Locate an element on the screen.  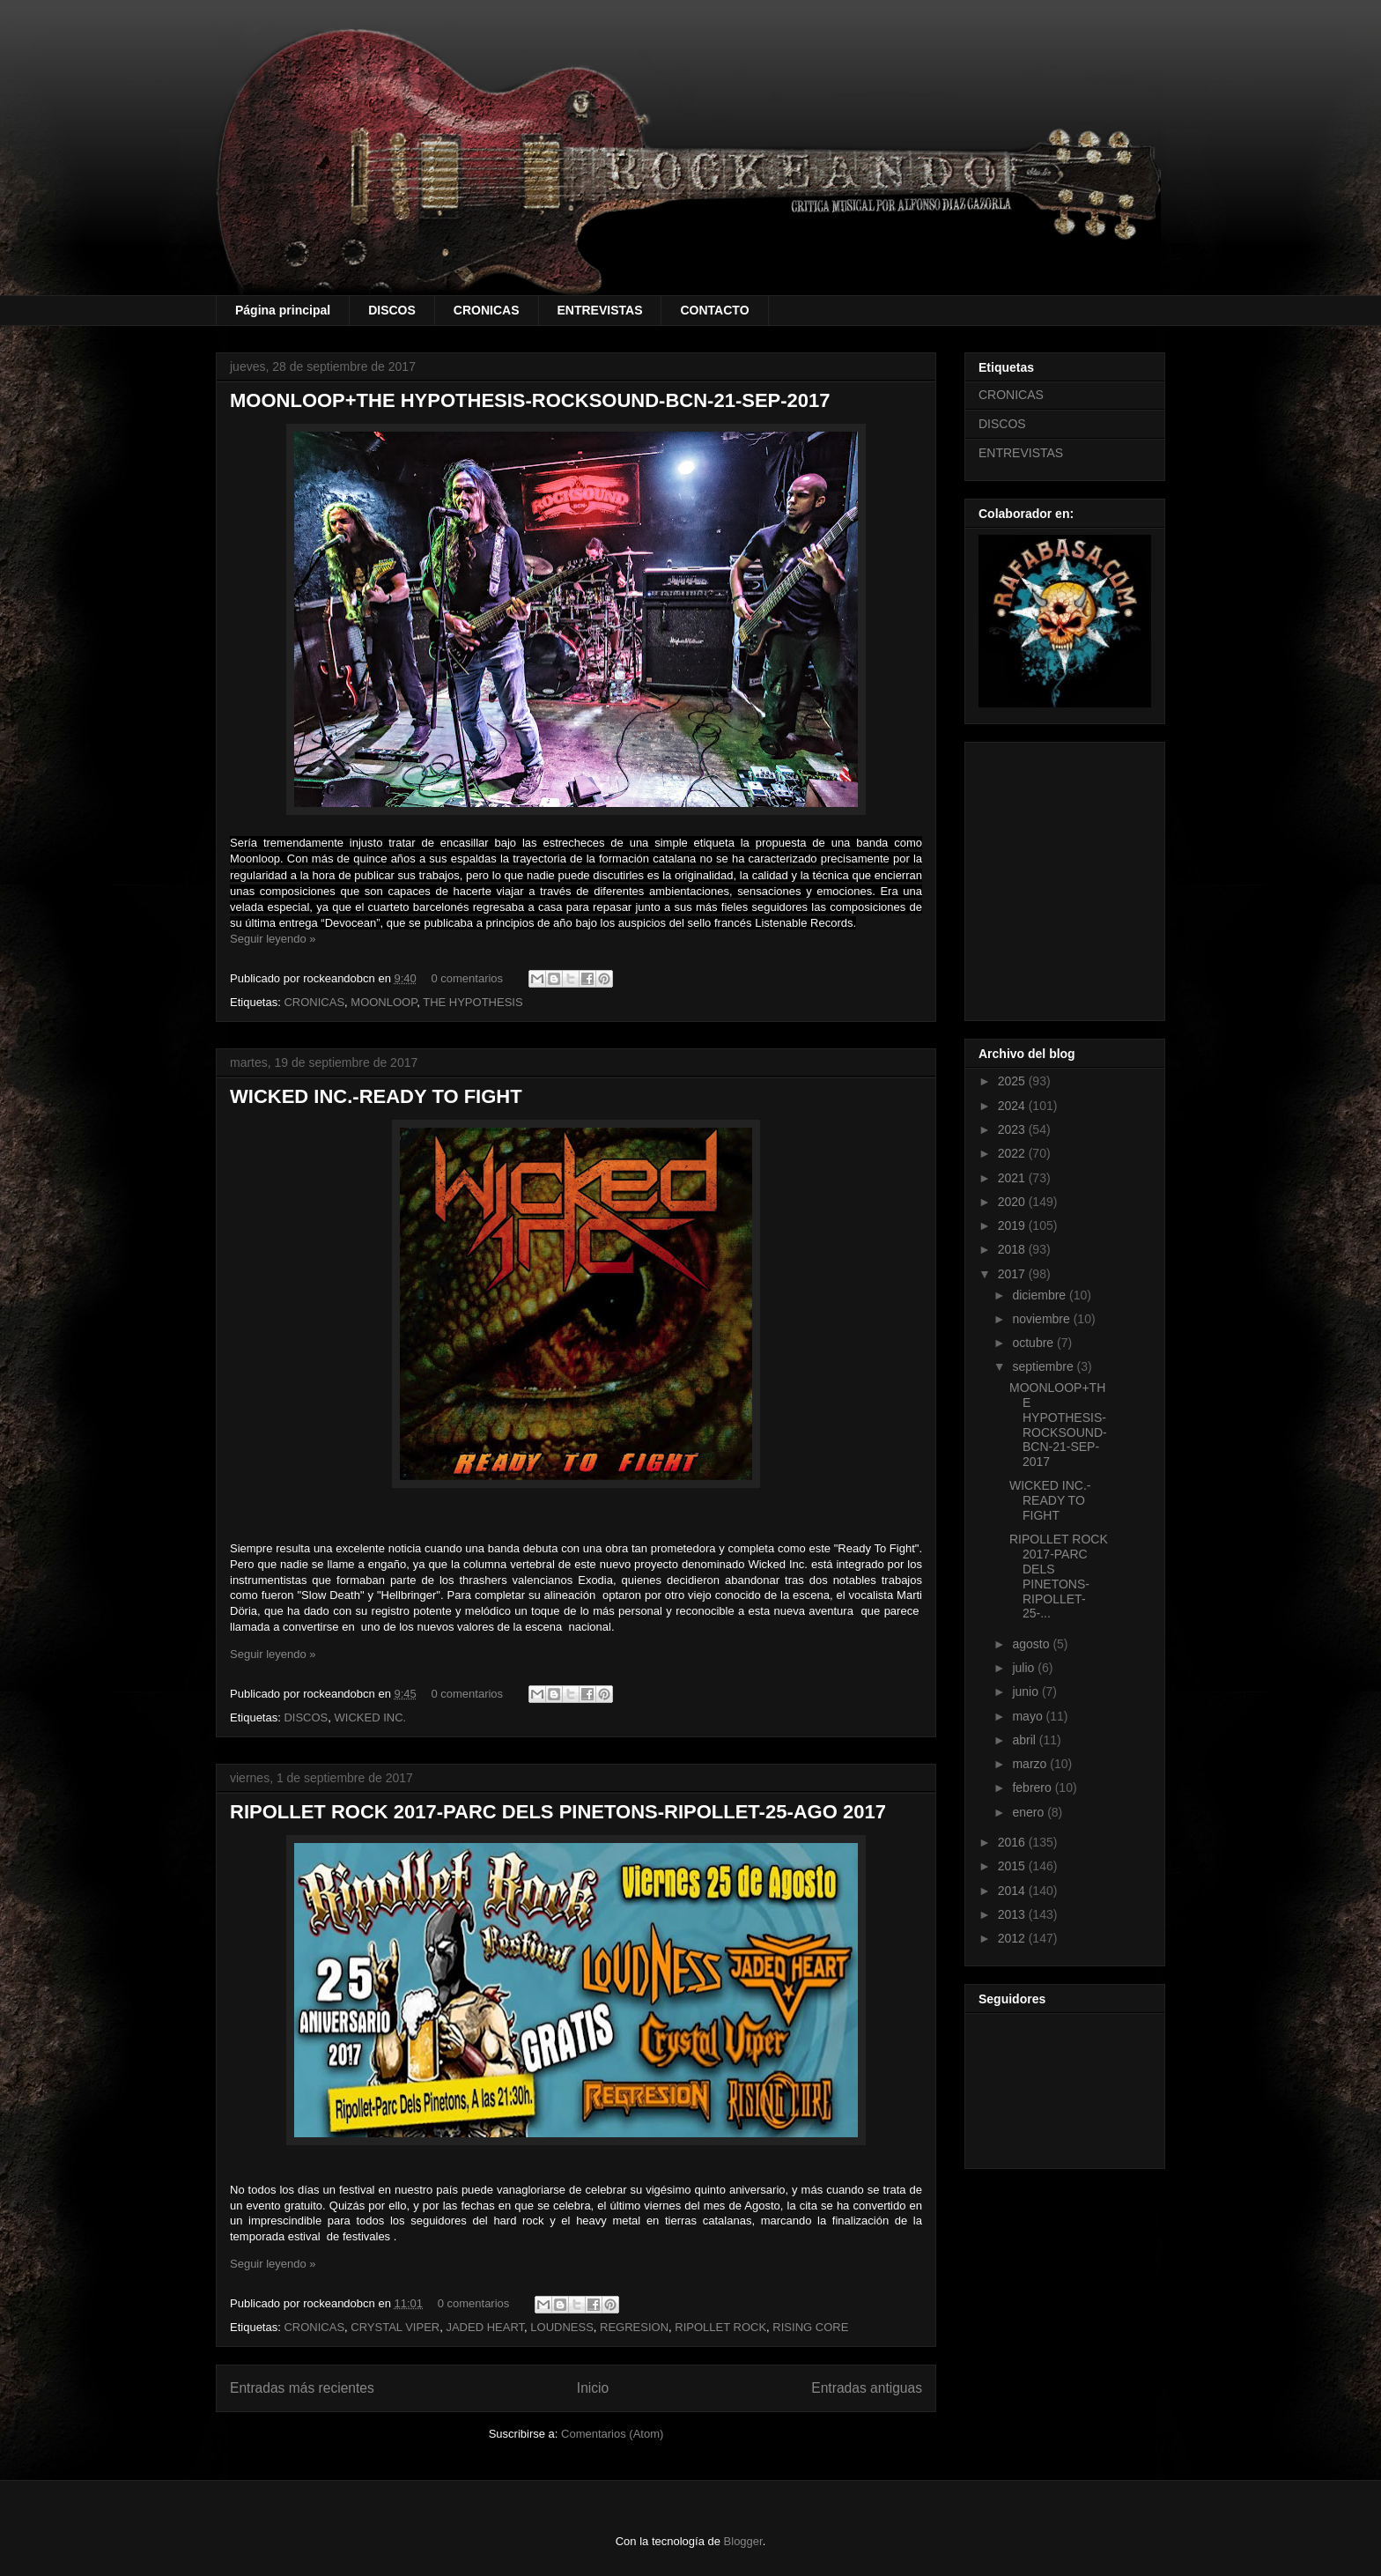
2025 is located at coordinates (1013, 1081).